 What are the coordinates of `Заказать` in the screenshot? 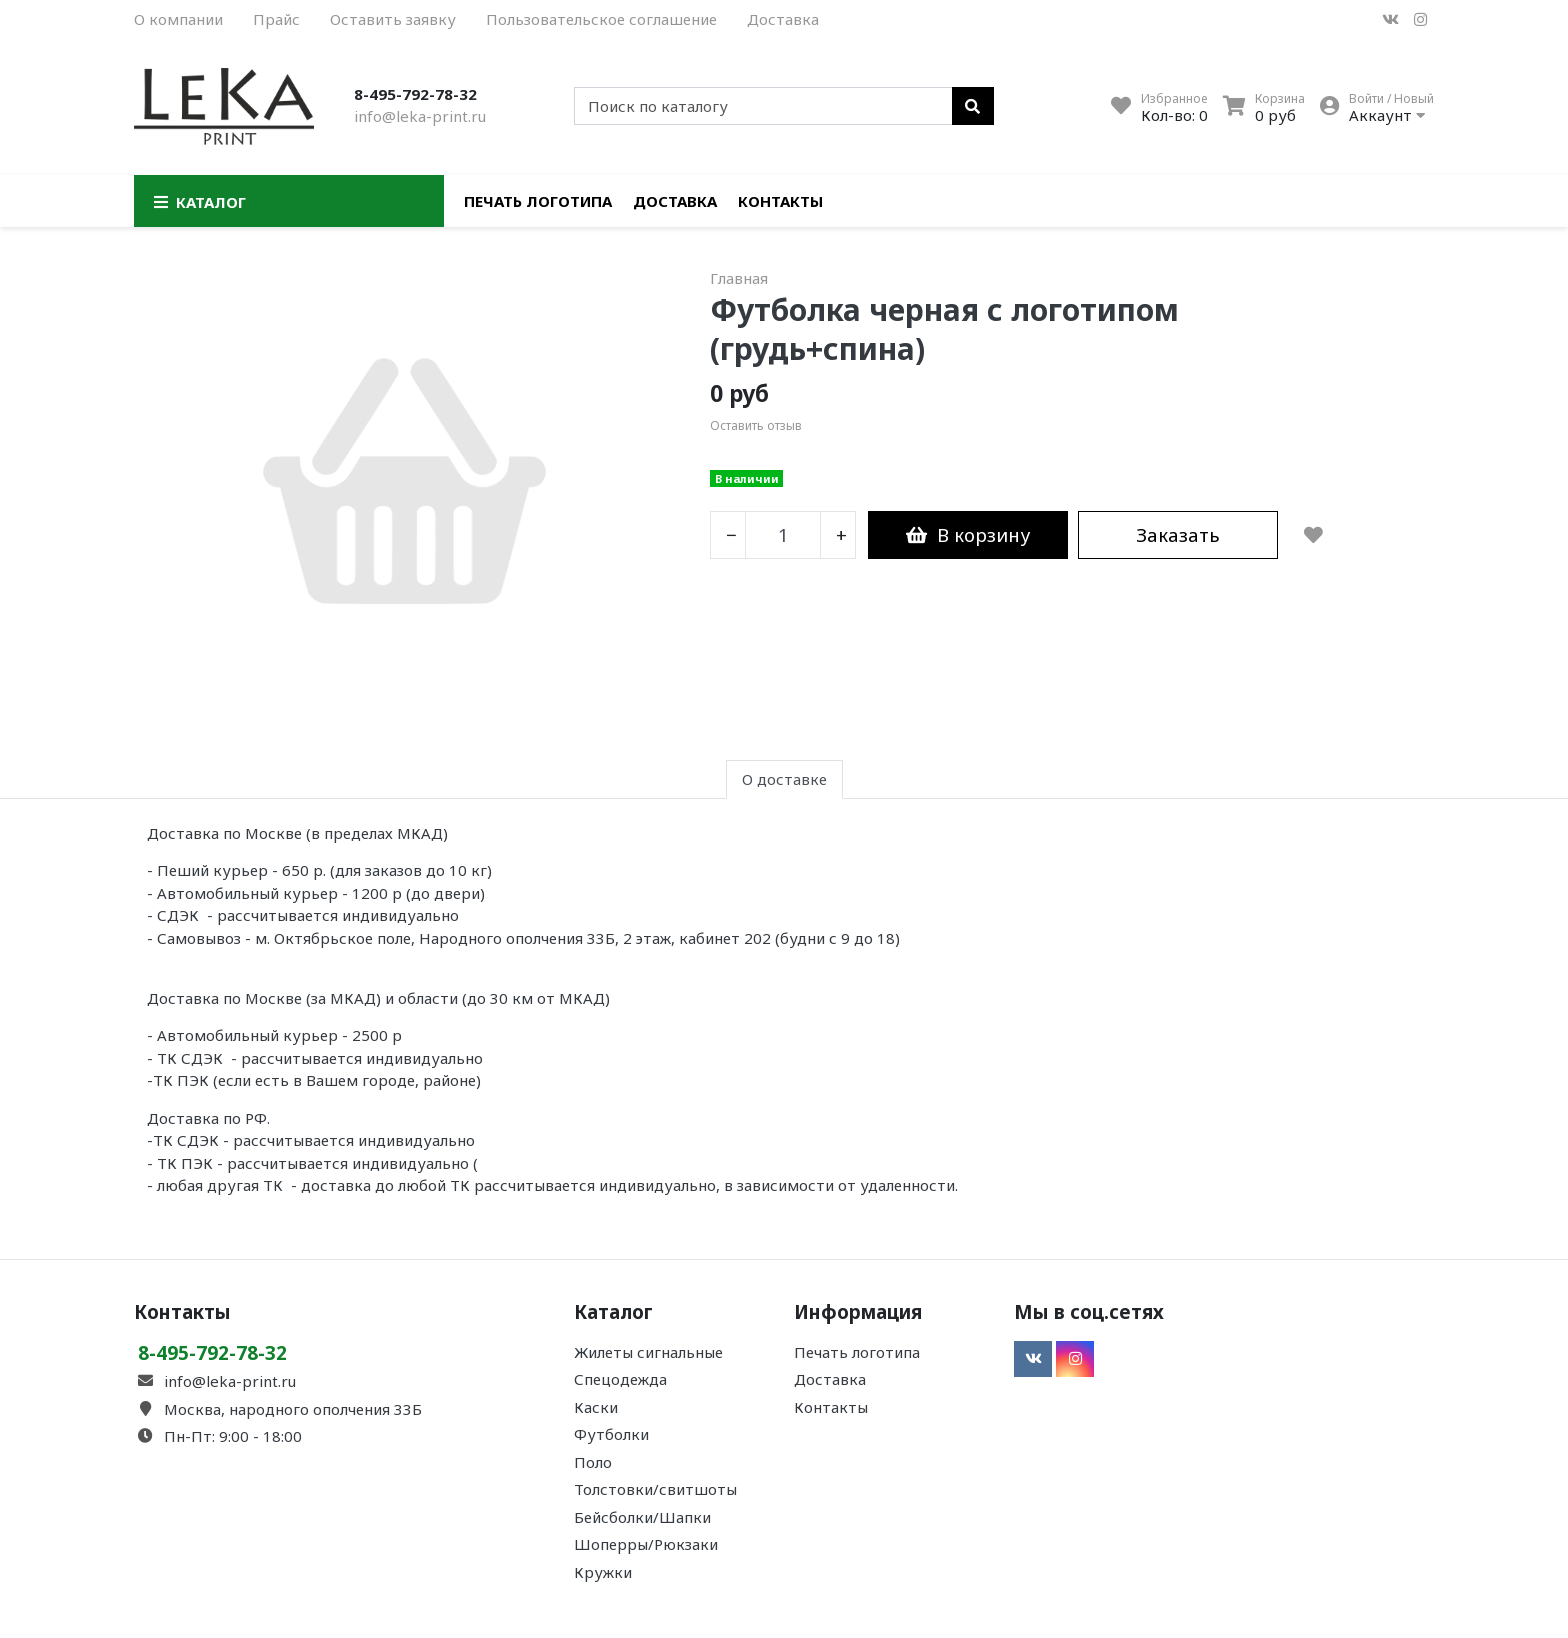 It's located at (1178, 534).